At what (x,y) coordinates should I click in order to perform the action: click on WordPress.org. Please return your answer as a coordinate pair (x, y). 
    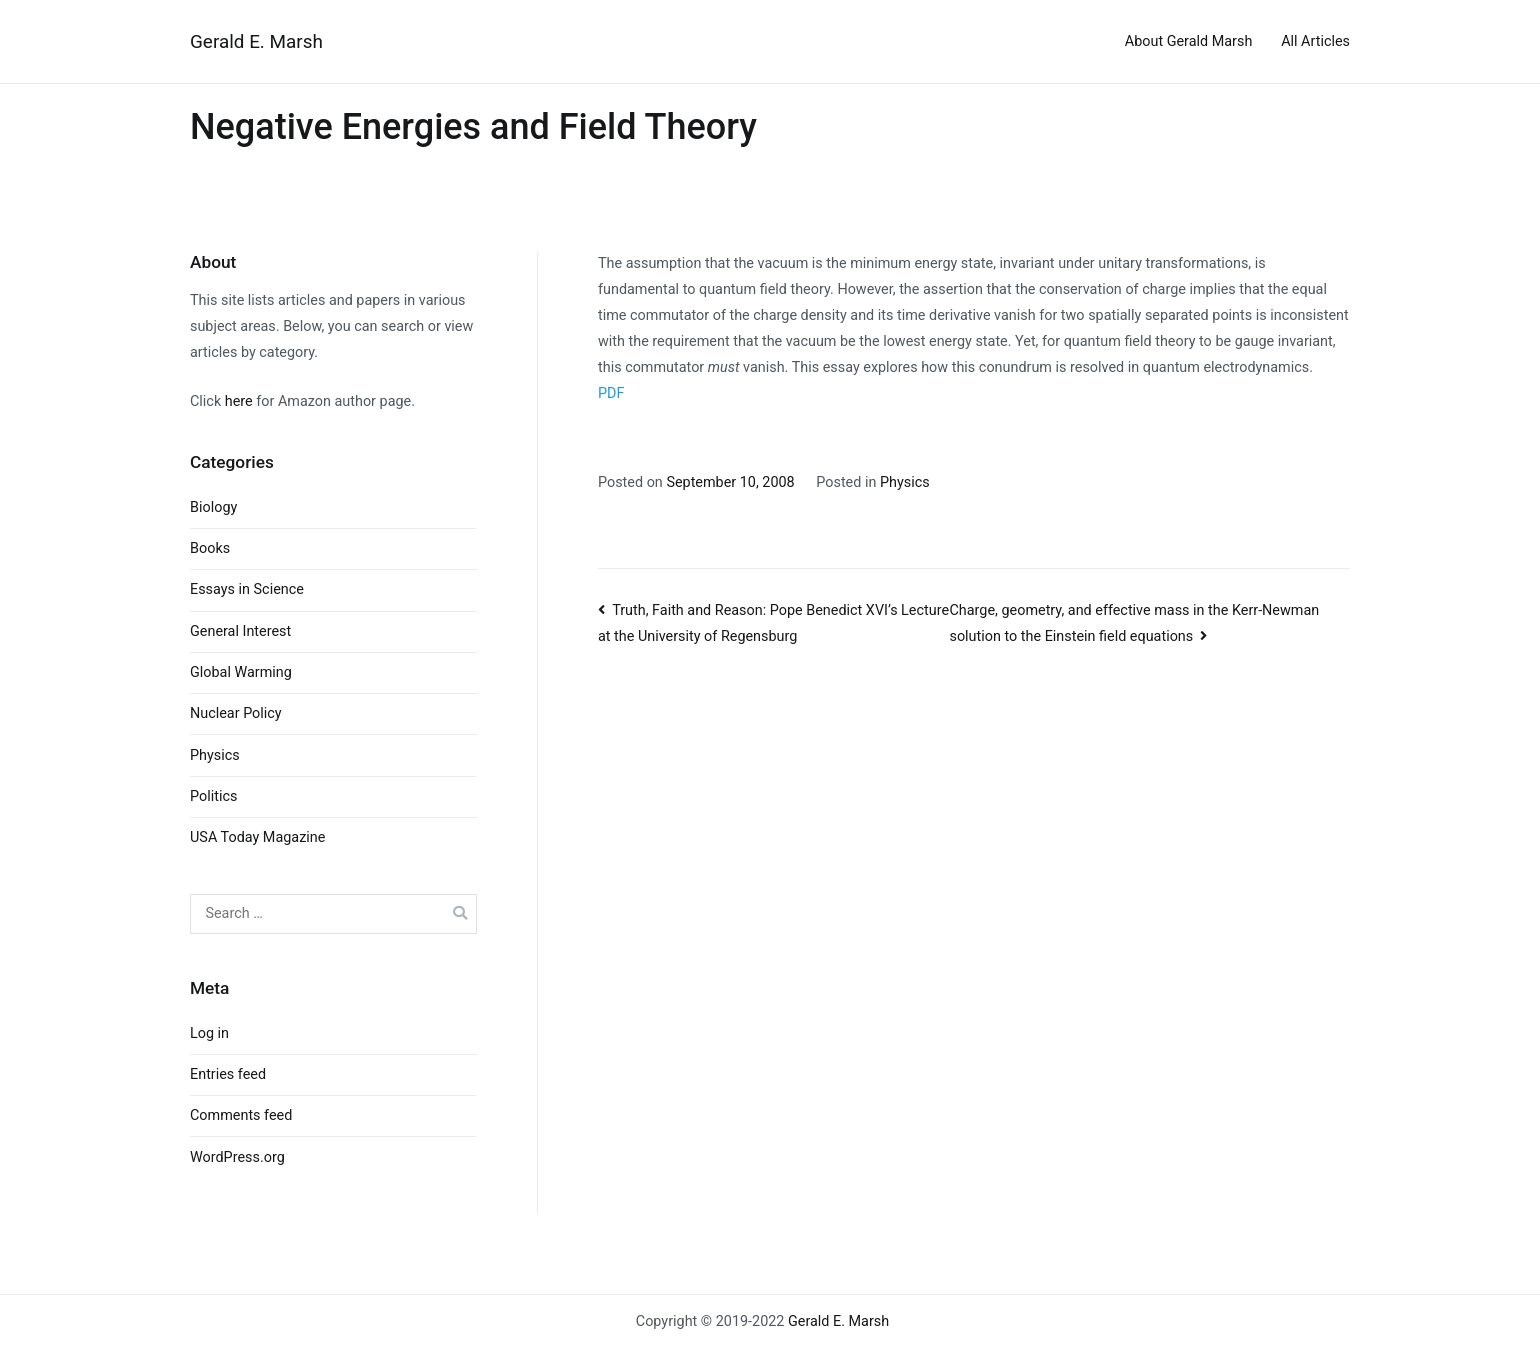
    Looking at the image, I should click on (237, 1157).